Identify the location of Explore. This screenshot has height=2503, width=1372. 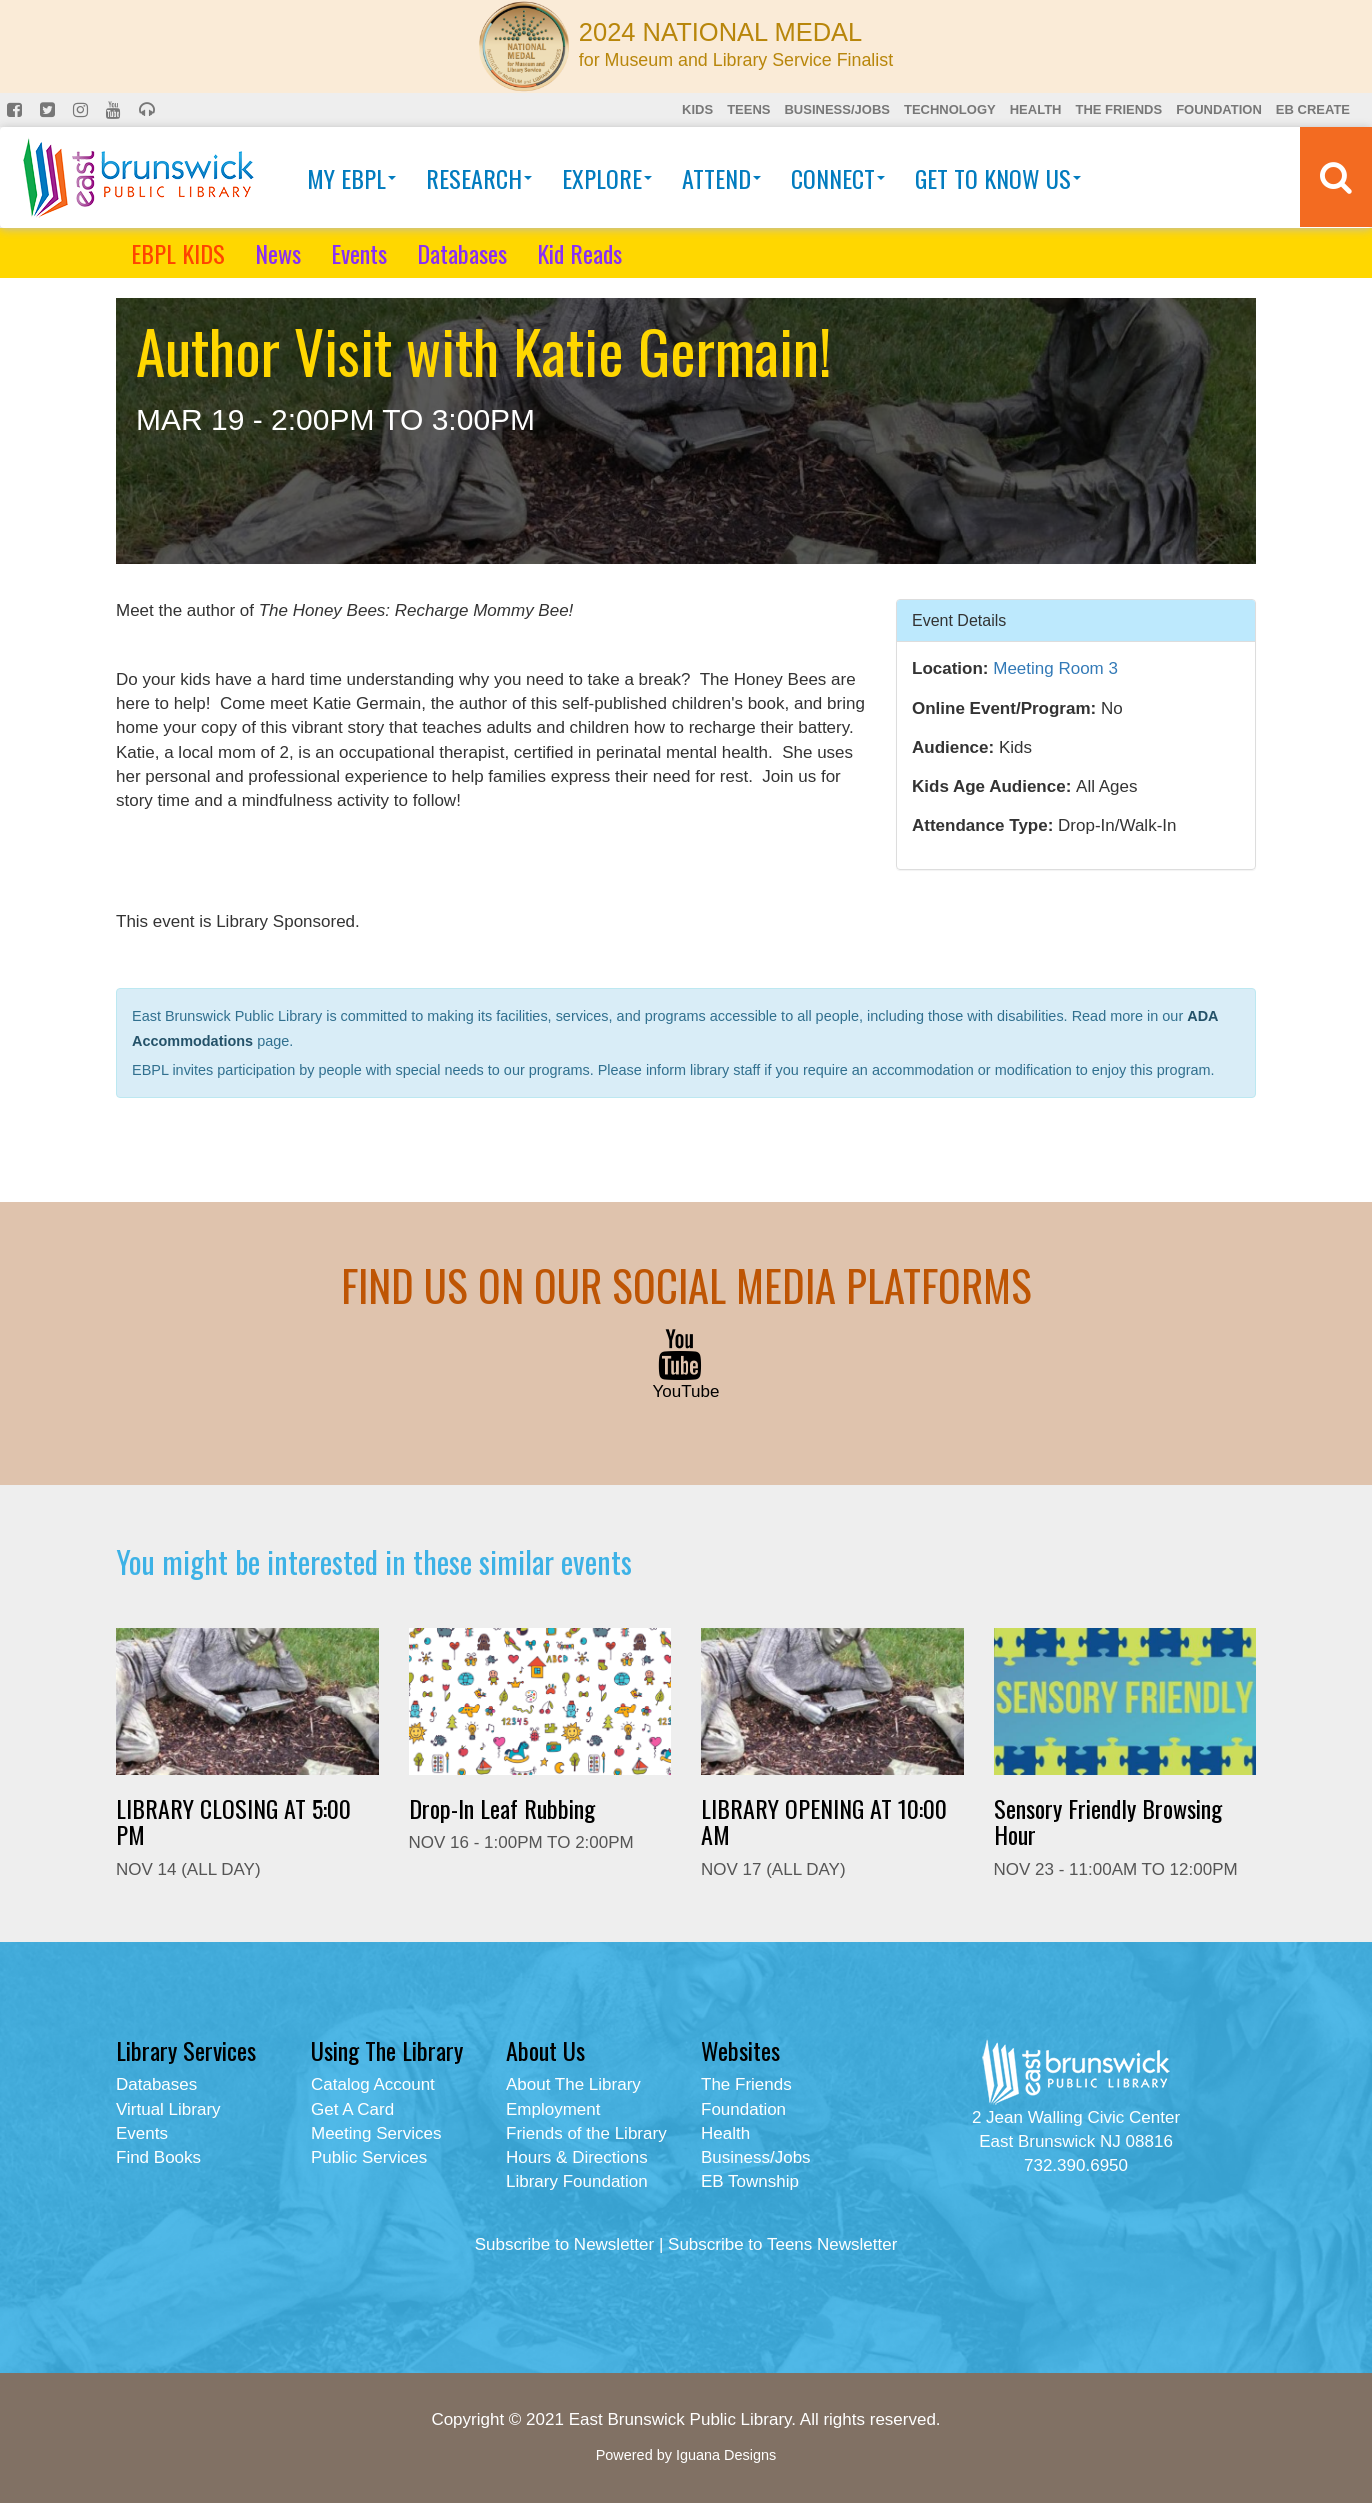
(607, 178).